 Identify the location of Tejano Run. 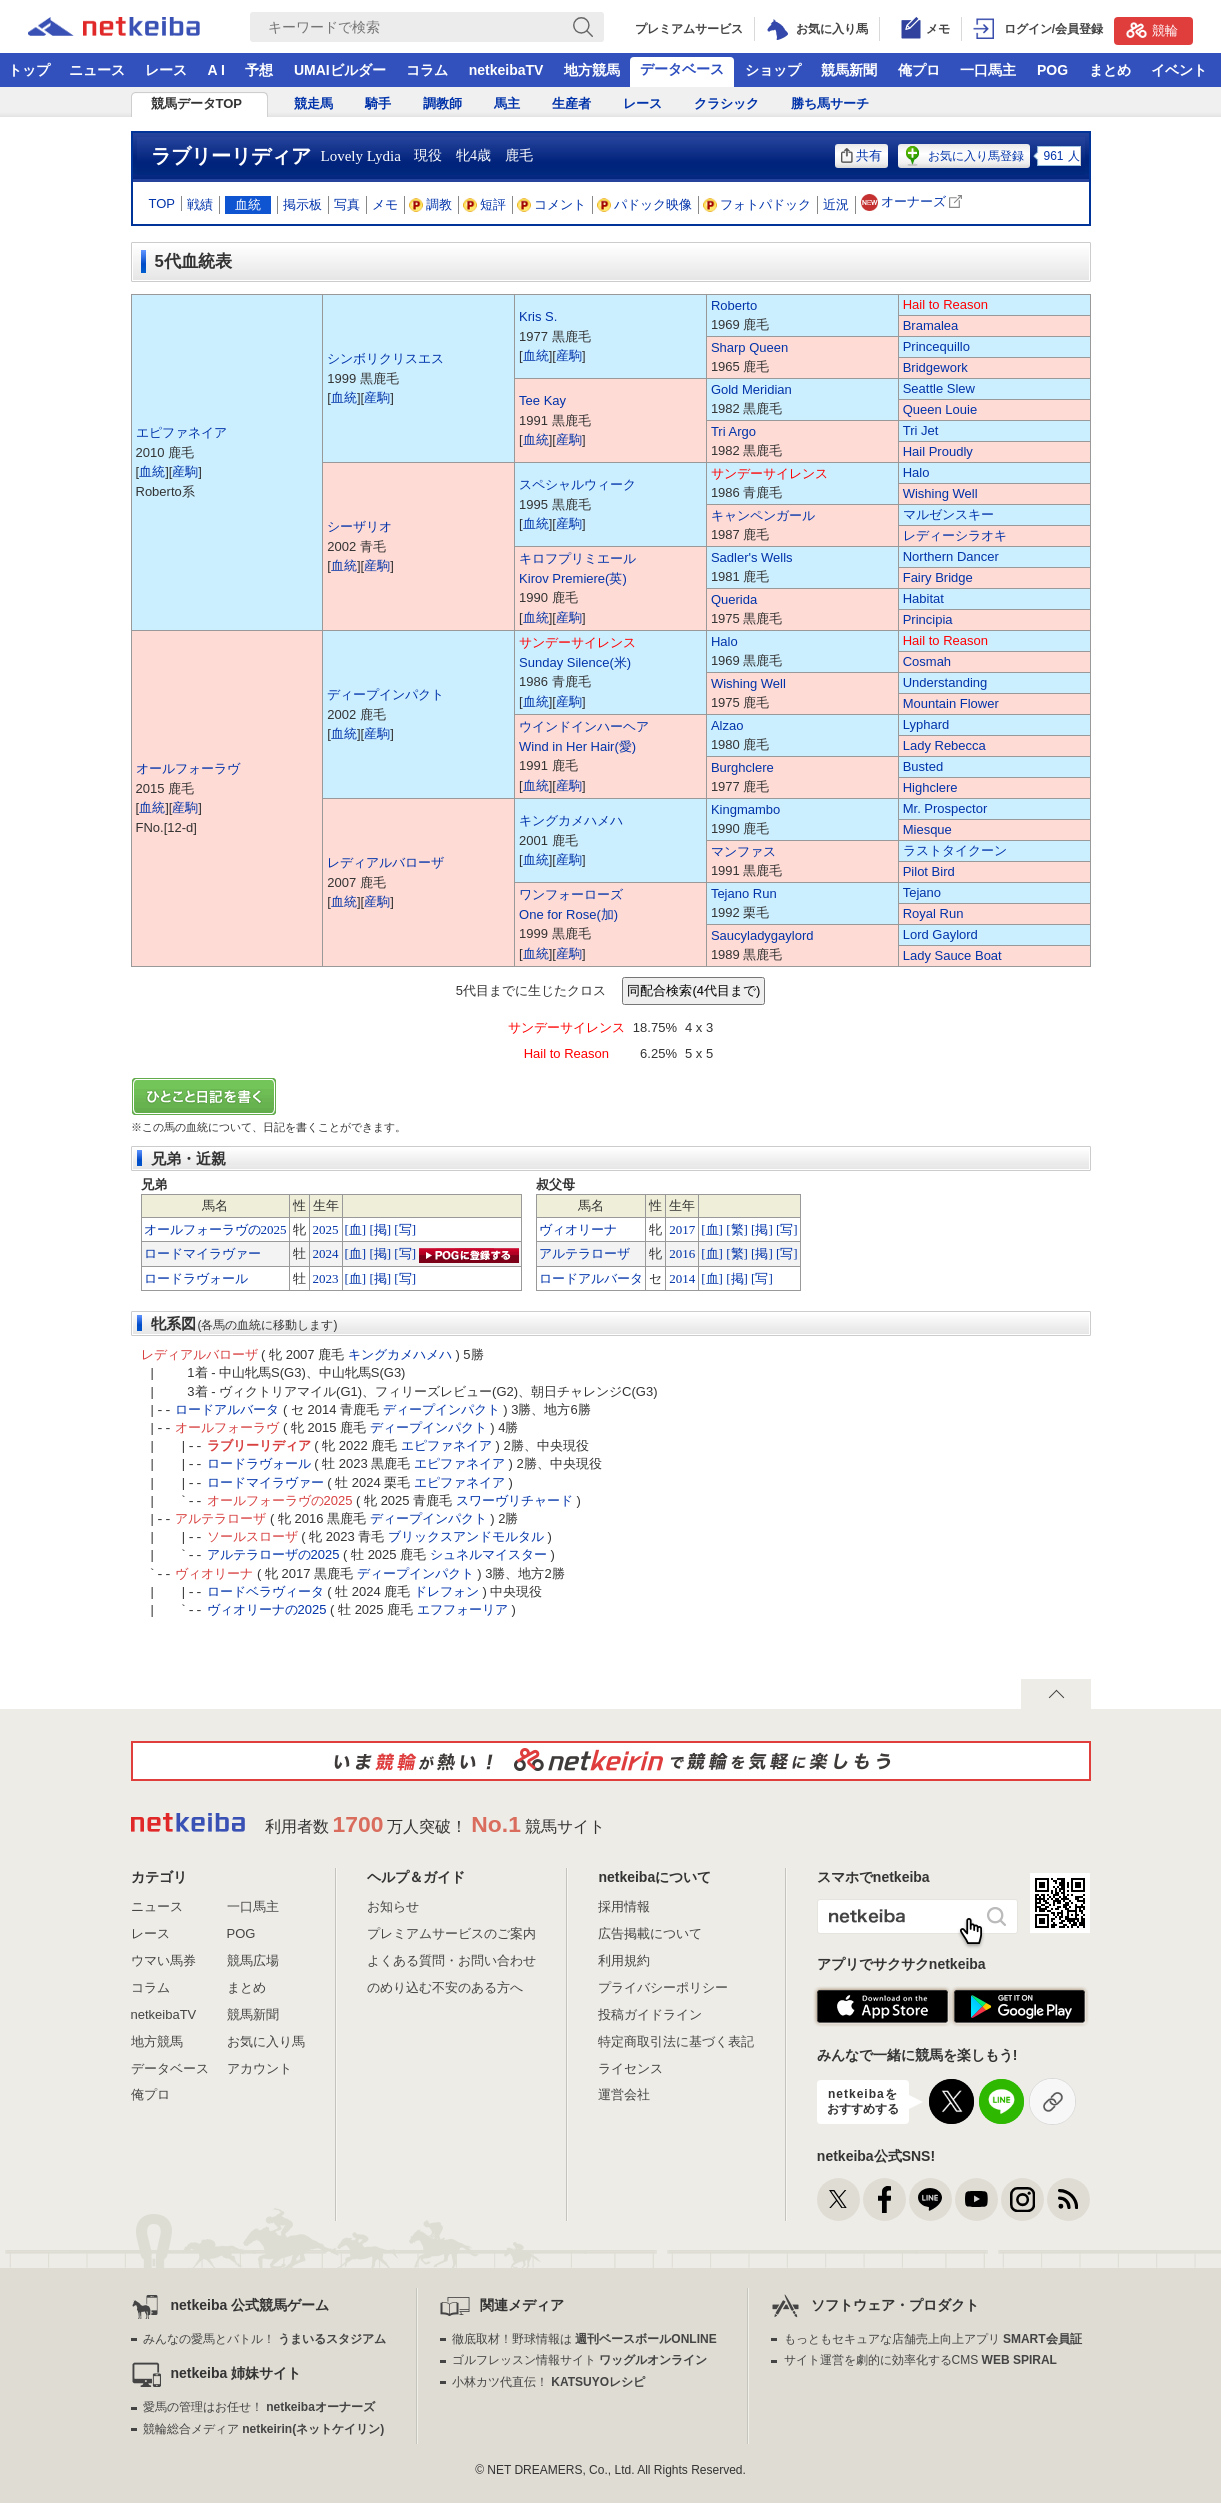
(744, 893).